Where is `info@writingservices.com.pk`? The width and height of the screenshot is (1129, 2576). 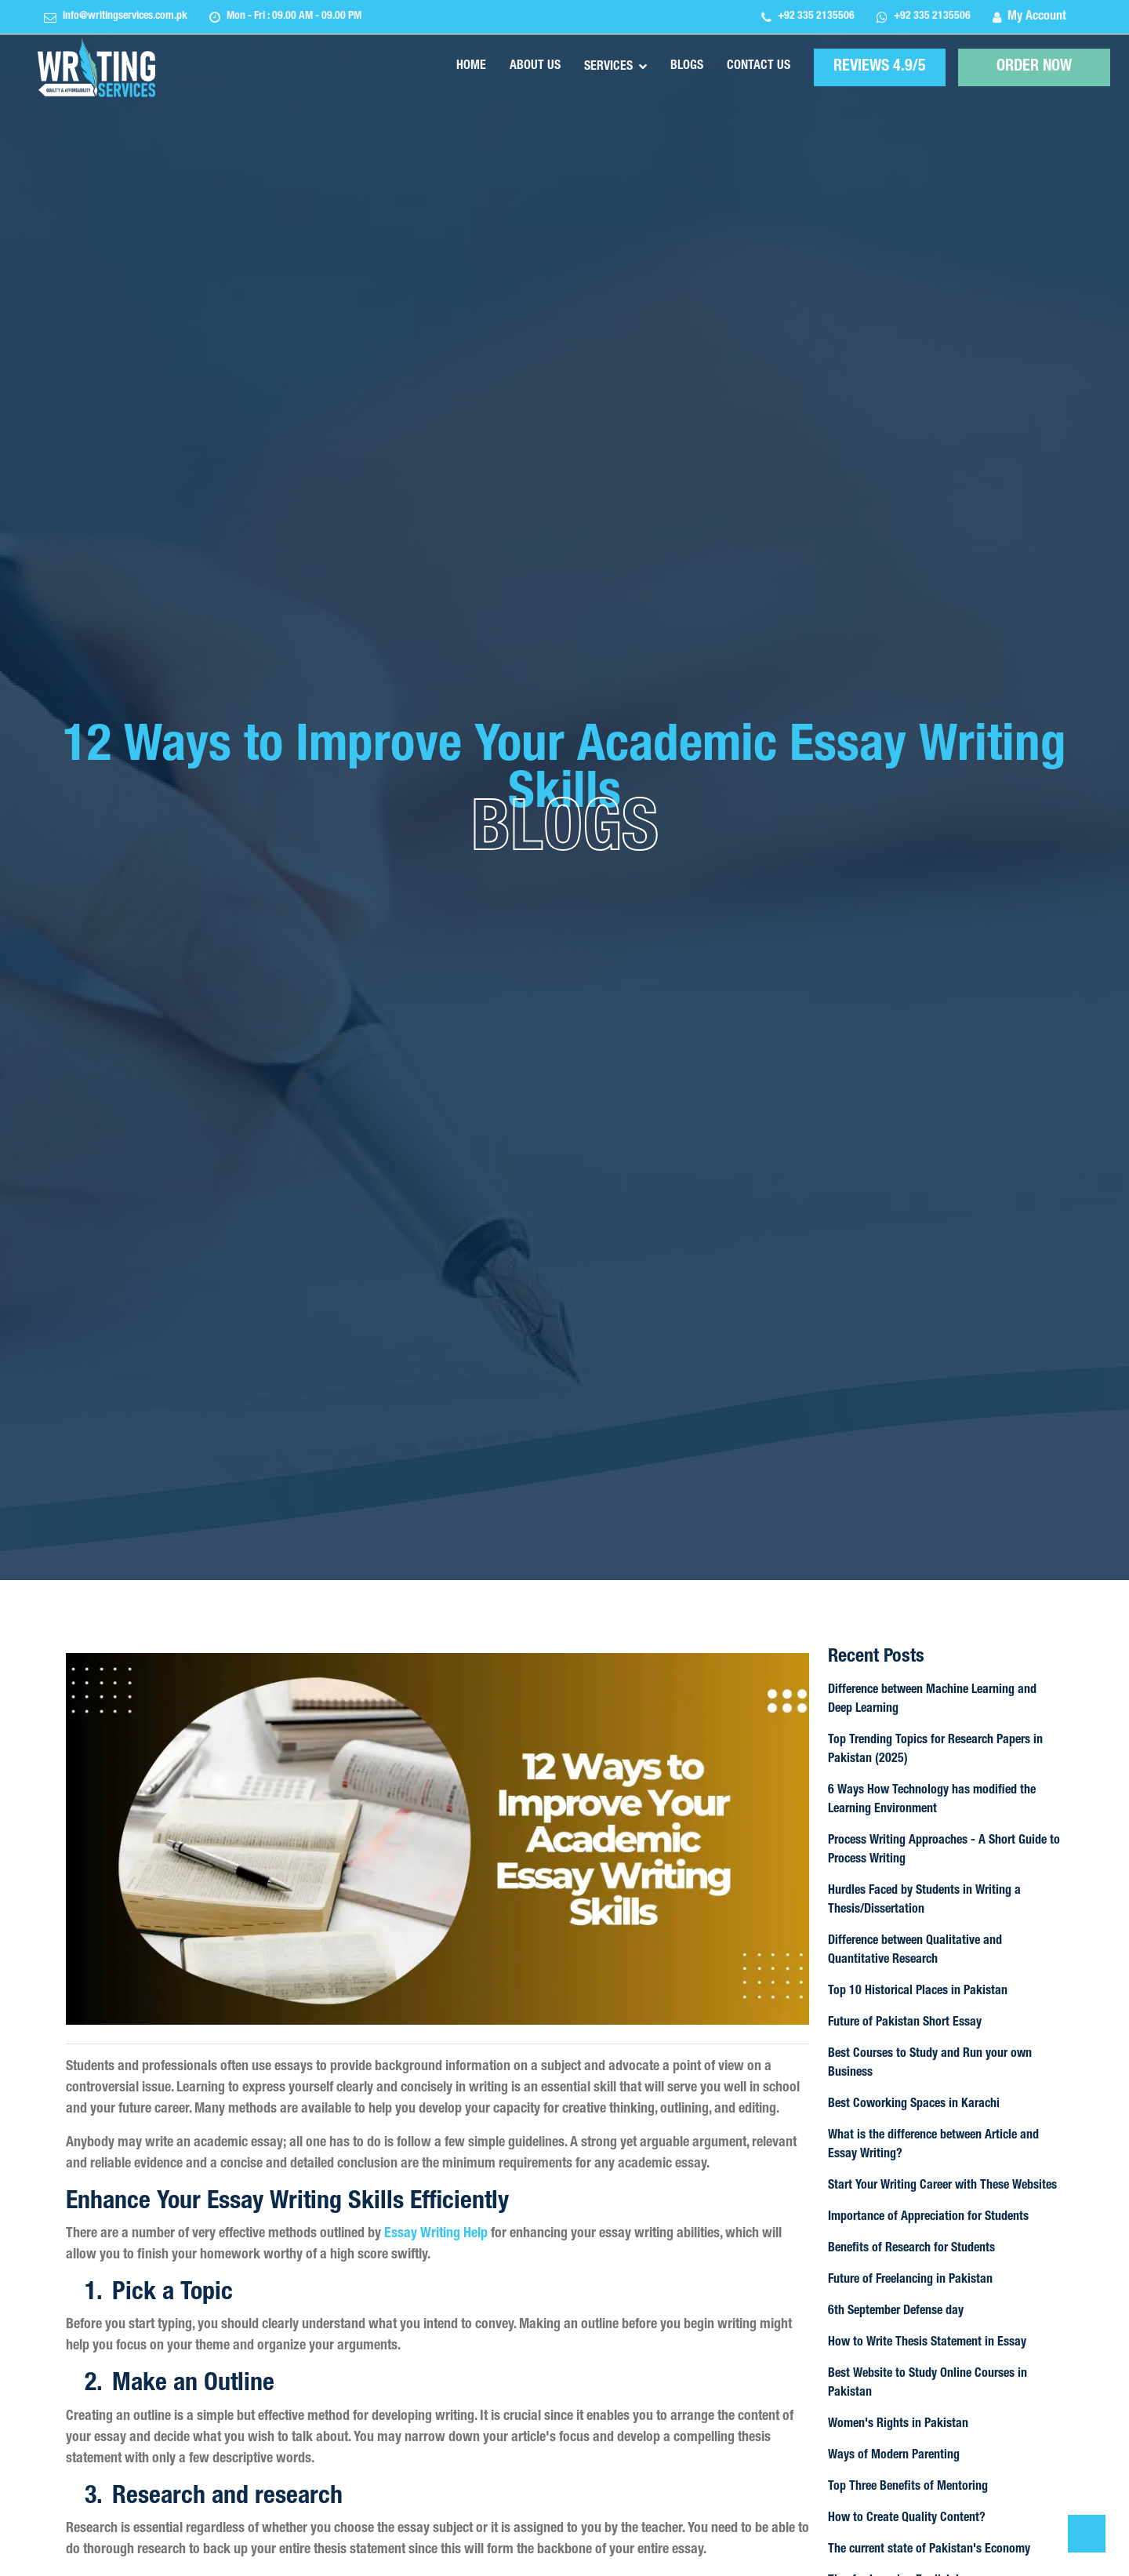
info@writingservices.com.pk is located at coordinates (125, 16).